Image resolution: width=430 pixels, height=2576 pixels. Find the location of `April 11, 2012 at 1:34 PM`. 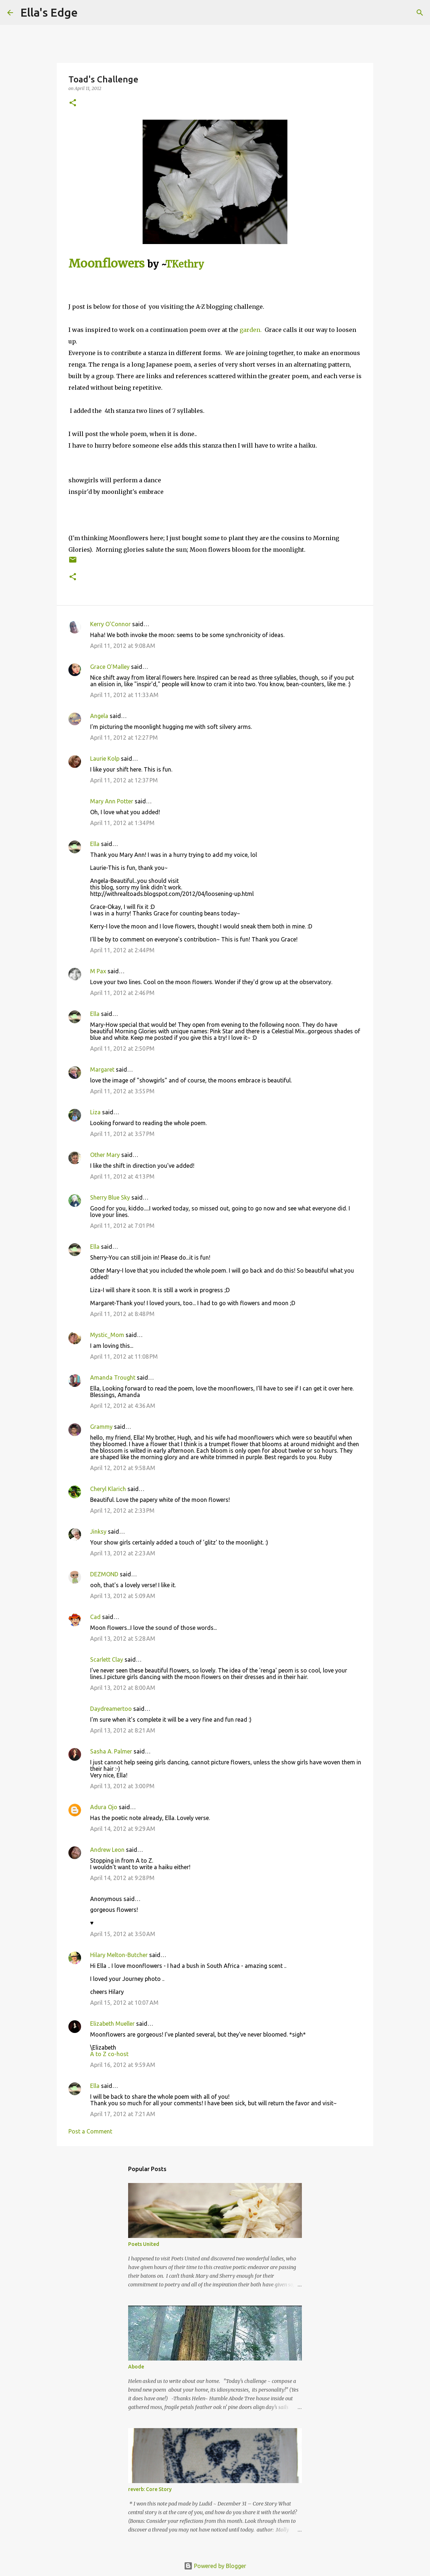

April 11, 2012 at 1:34 PM is located at coordinates (122, 823).